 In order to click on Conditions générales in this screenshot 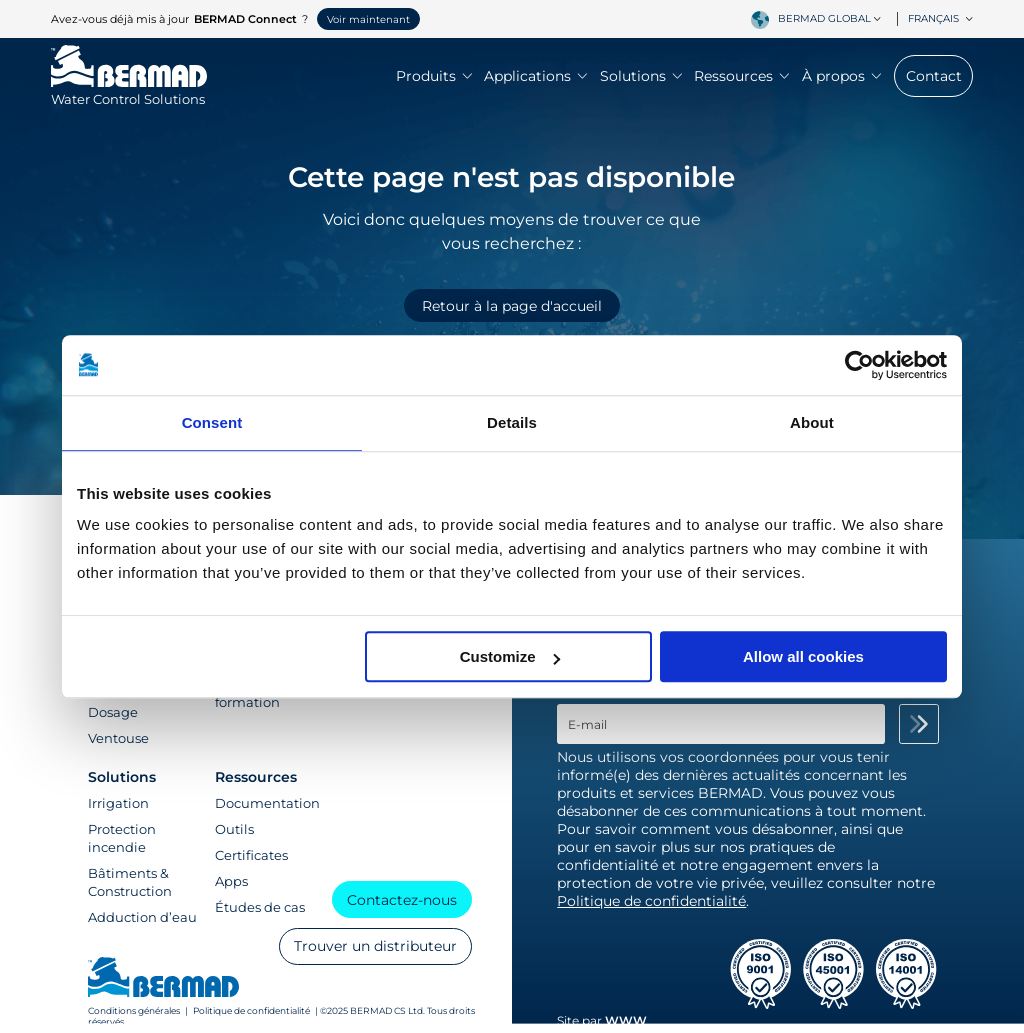, I will do `click(134, 1010)`.